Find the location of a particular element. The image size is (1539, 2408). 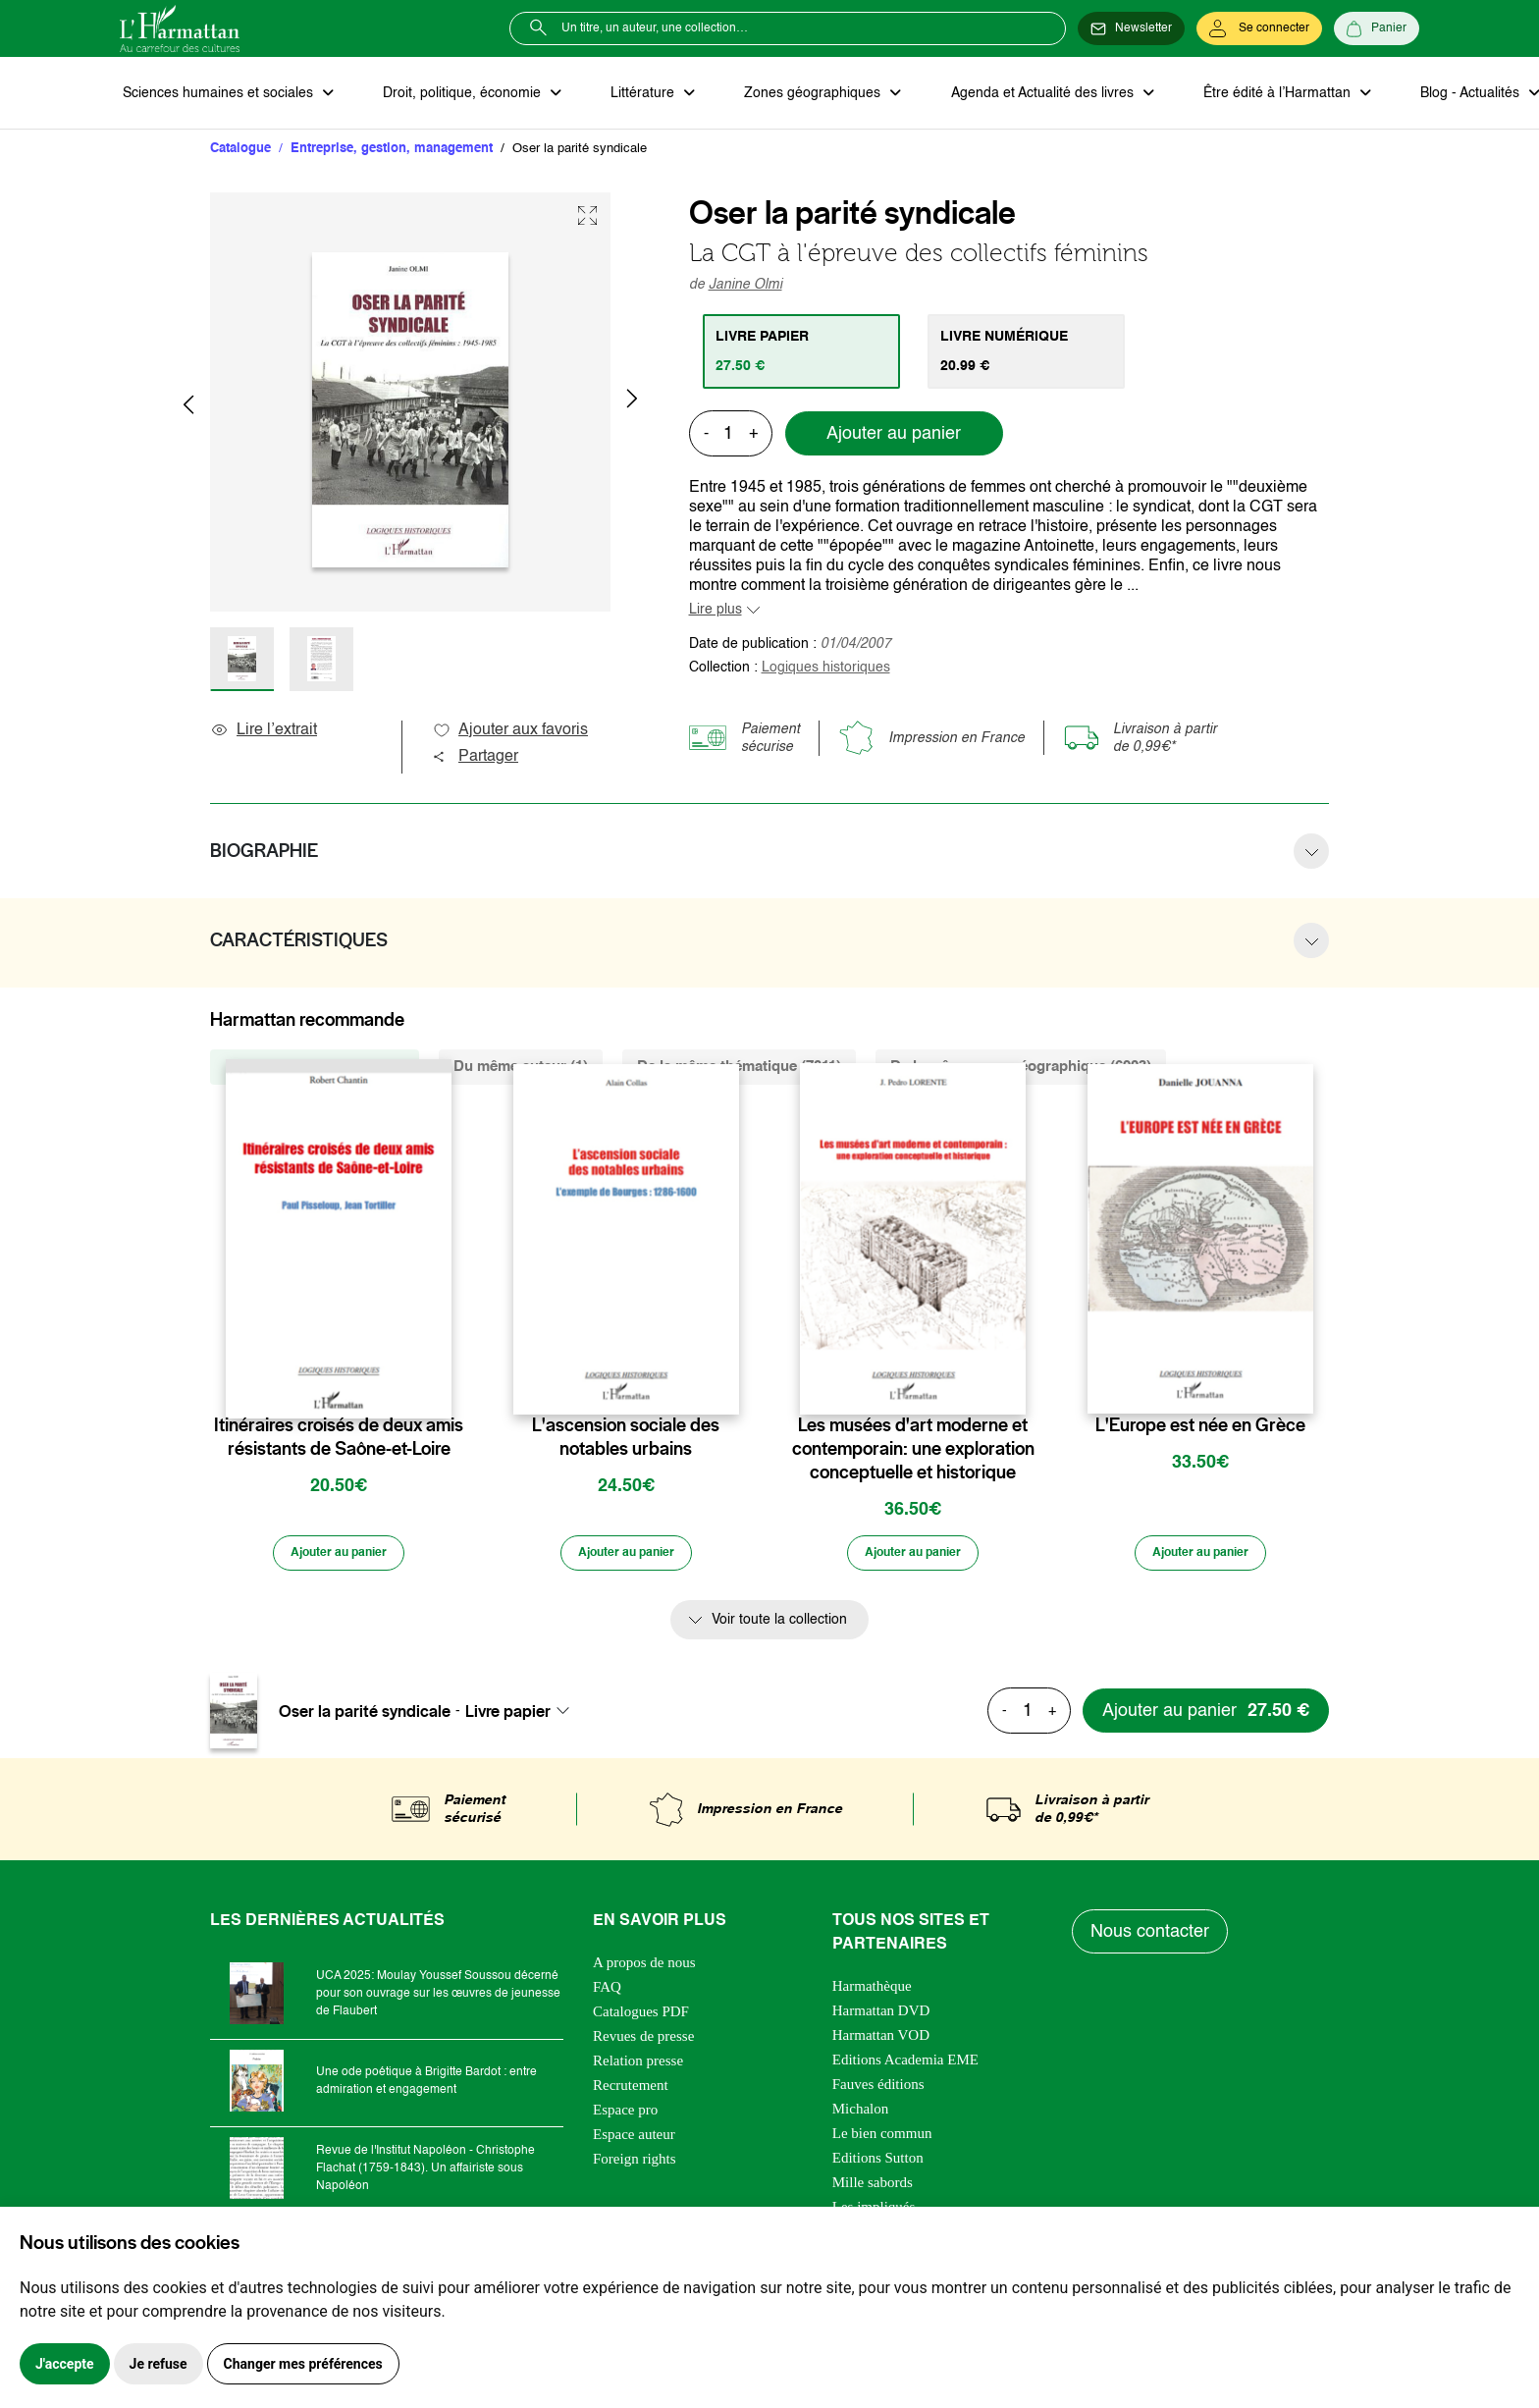

Recrutement is located at coordinates (630, 2092).